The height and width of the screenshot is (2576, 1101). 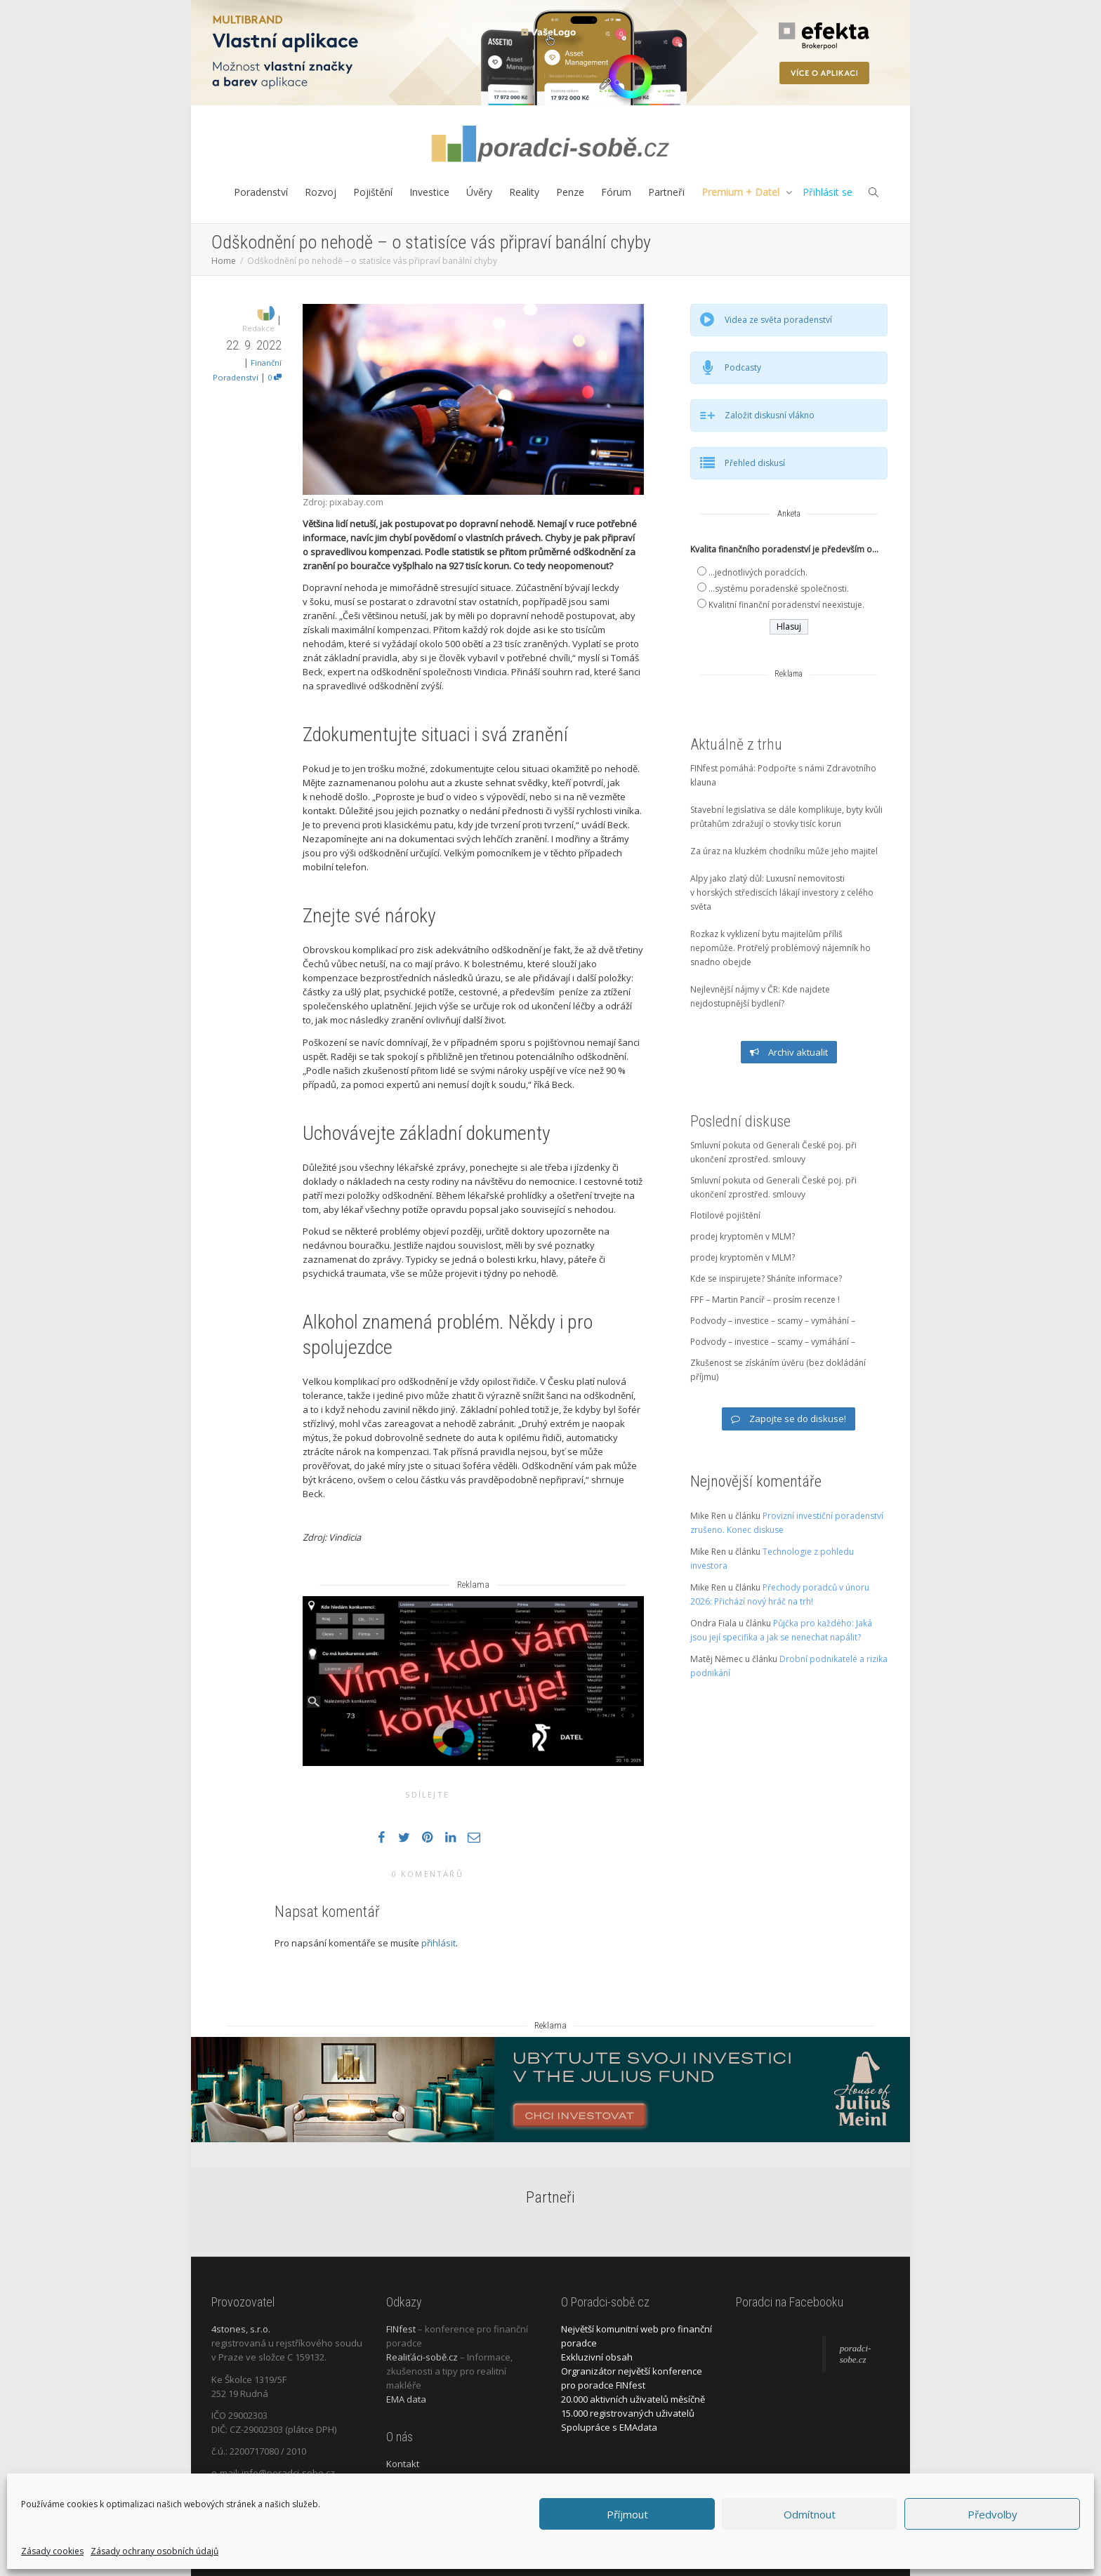 I want to click on Reality, so click(x=524, y=192).